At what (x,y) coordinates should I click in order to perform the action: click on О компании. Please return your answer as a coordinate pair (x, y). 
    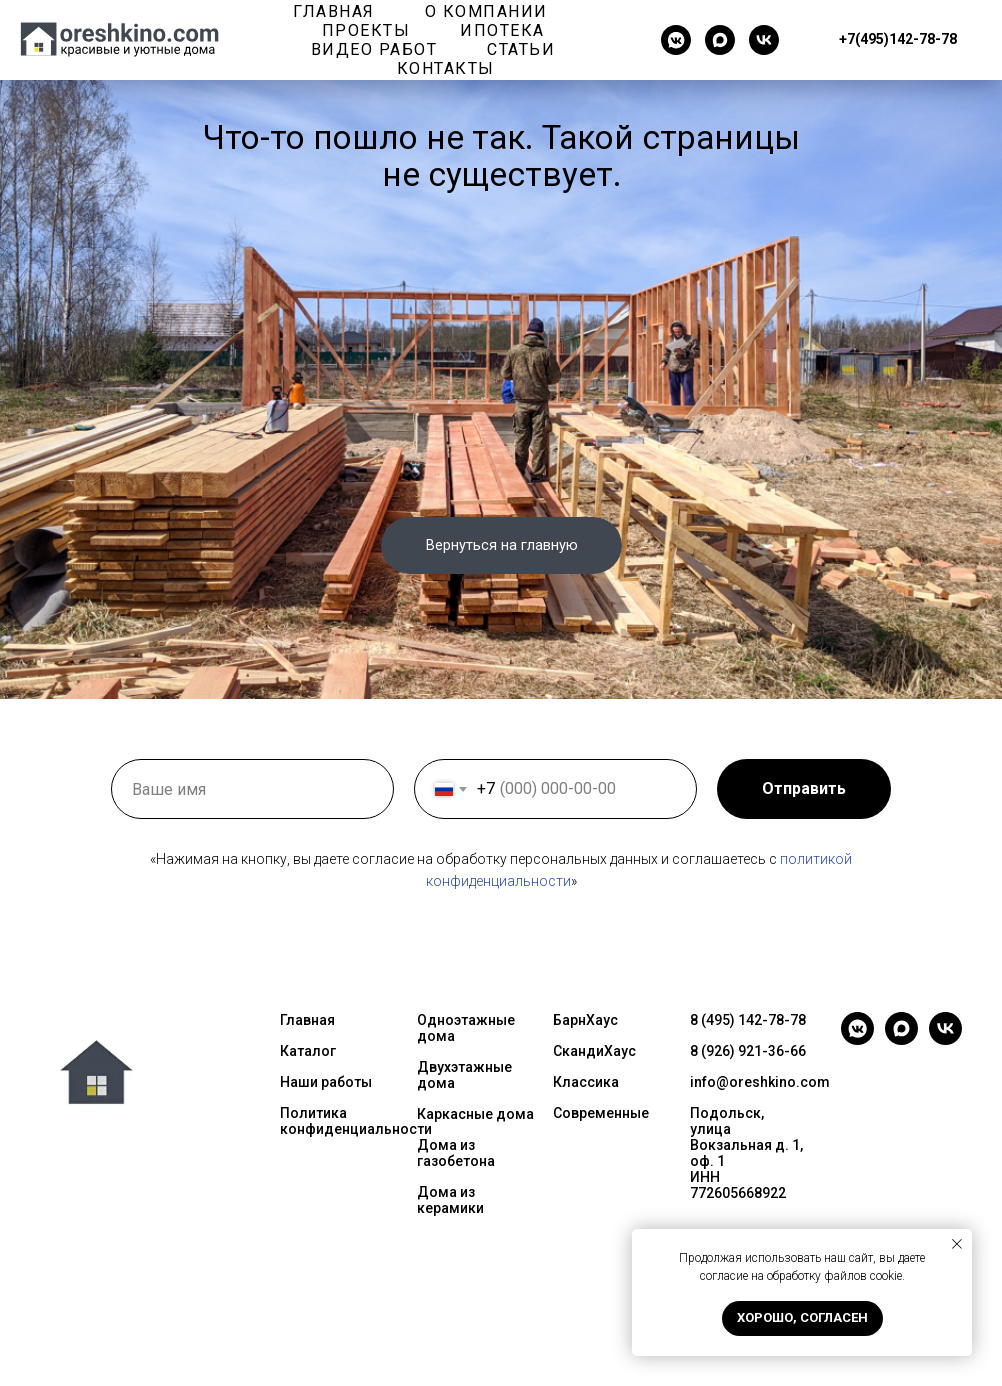
    Looking at the image, I should click on (486, 11).